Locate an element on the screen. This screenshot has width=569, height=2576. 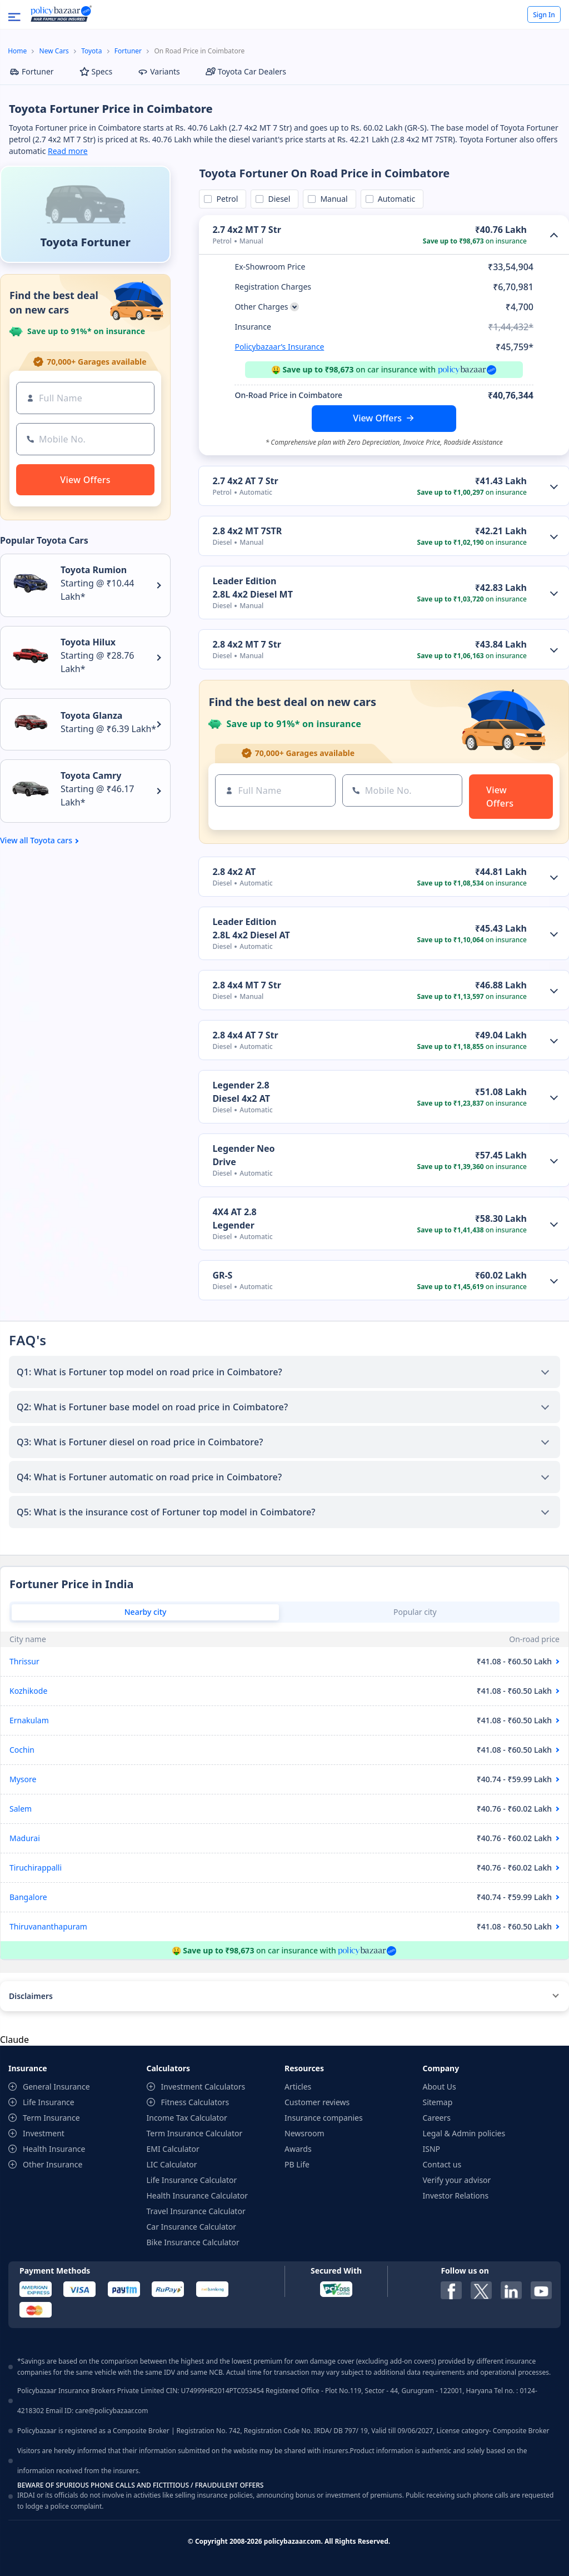
Health Insurance is located at coordinates (54, 2149).